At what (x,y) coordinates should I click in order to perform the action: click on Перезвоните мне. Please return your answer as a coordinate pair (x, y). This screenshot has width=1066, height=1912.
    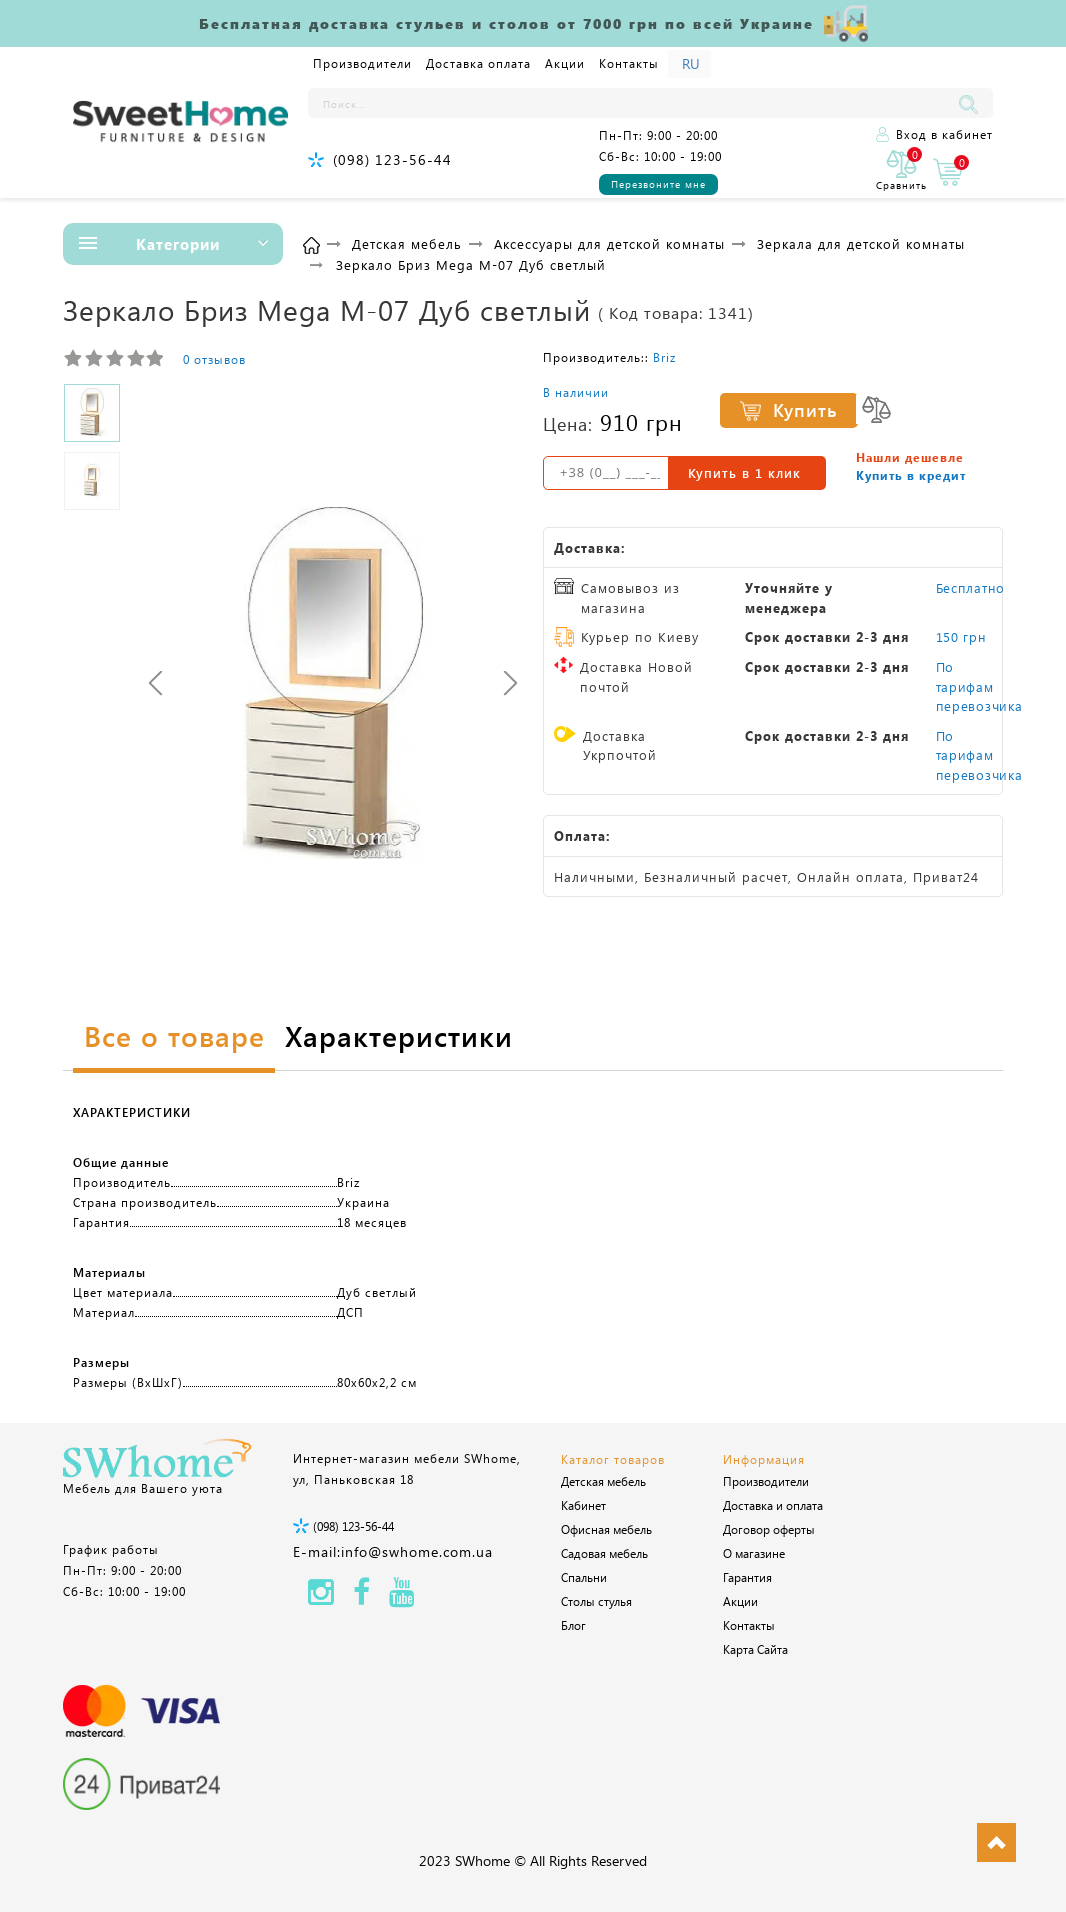
    Looking at the image, I should click on (658, 184).